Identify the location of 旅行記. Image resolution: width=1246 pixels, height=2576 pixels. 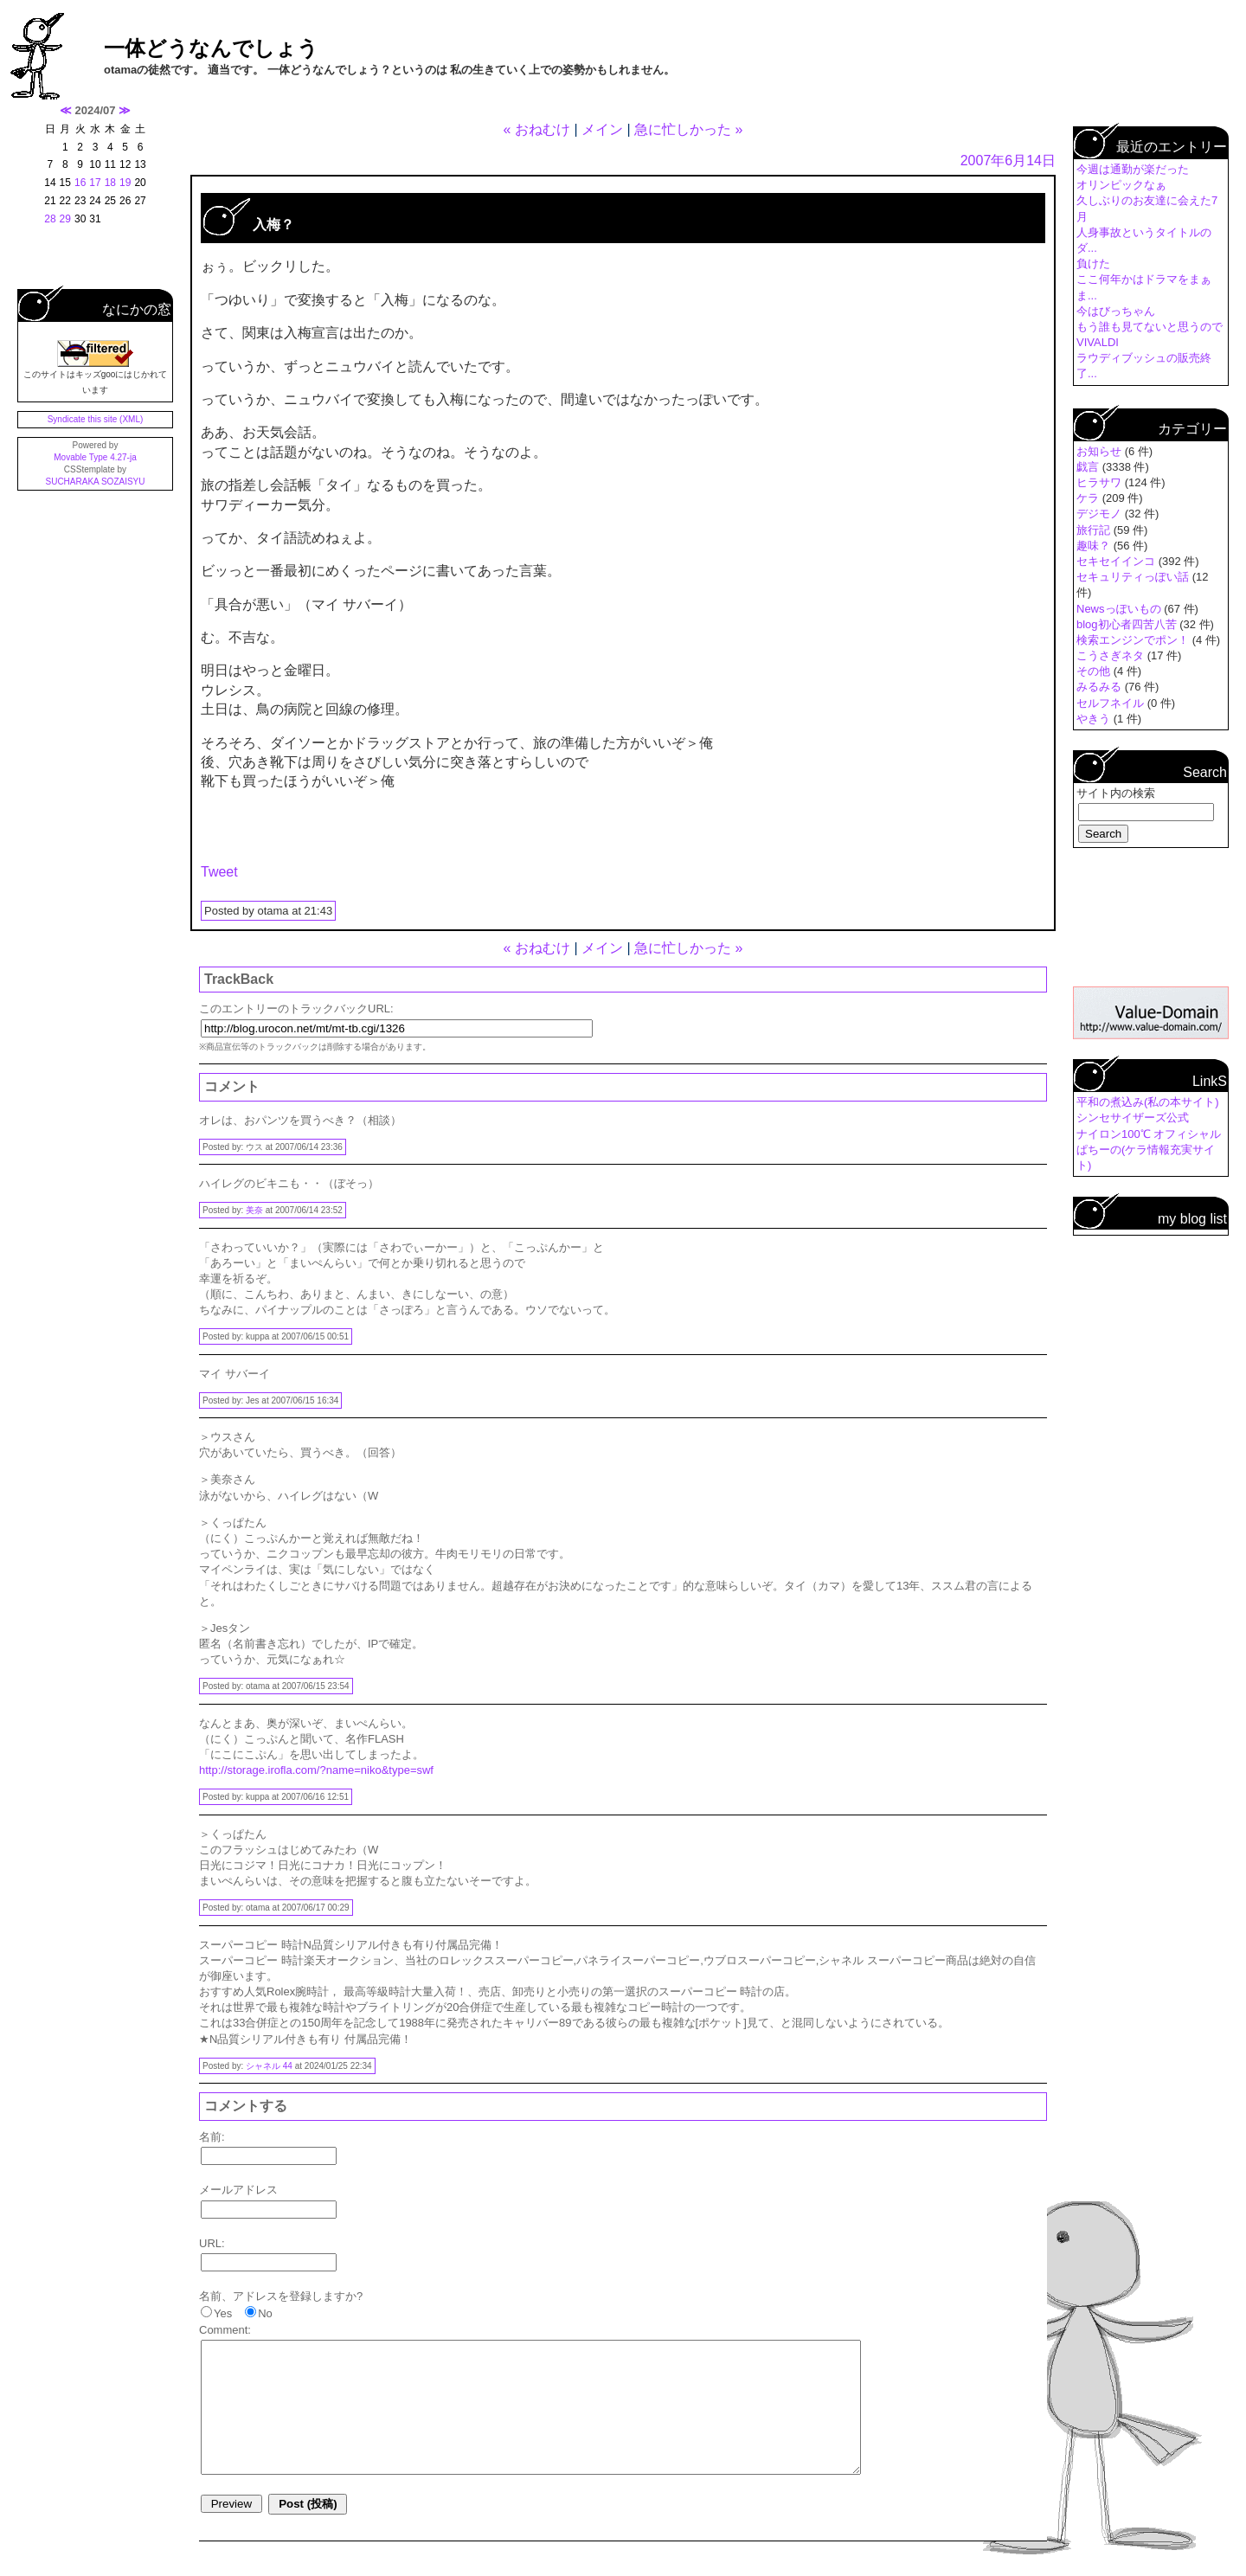
(1095, 530).